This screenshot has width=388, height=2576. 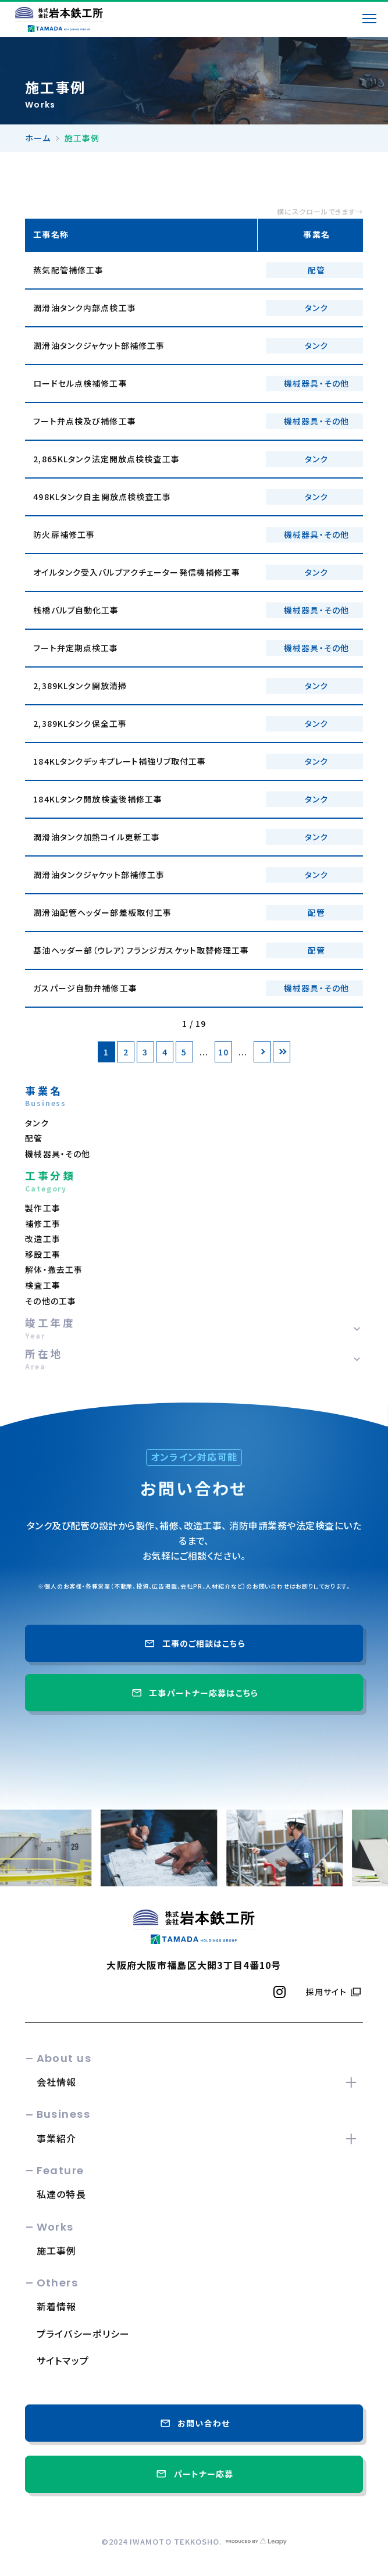 What do you see at coordinates (36, 1123) in the screenshot?
I see `タンク` at bounding box center [36, 1123].